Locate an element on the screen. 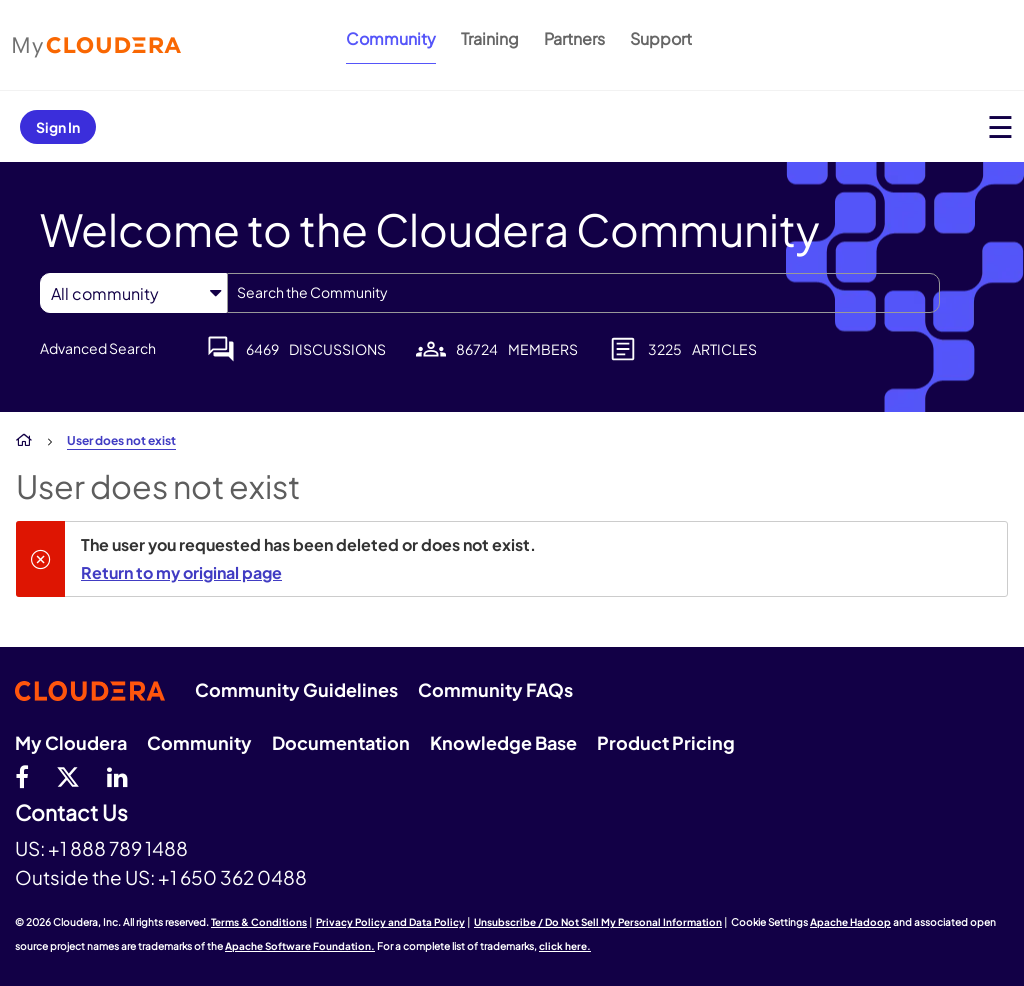  Apache Hadoop is located at coordinates (850, 922).